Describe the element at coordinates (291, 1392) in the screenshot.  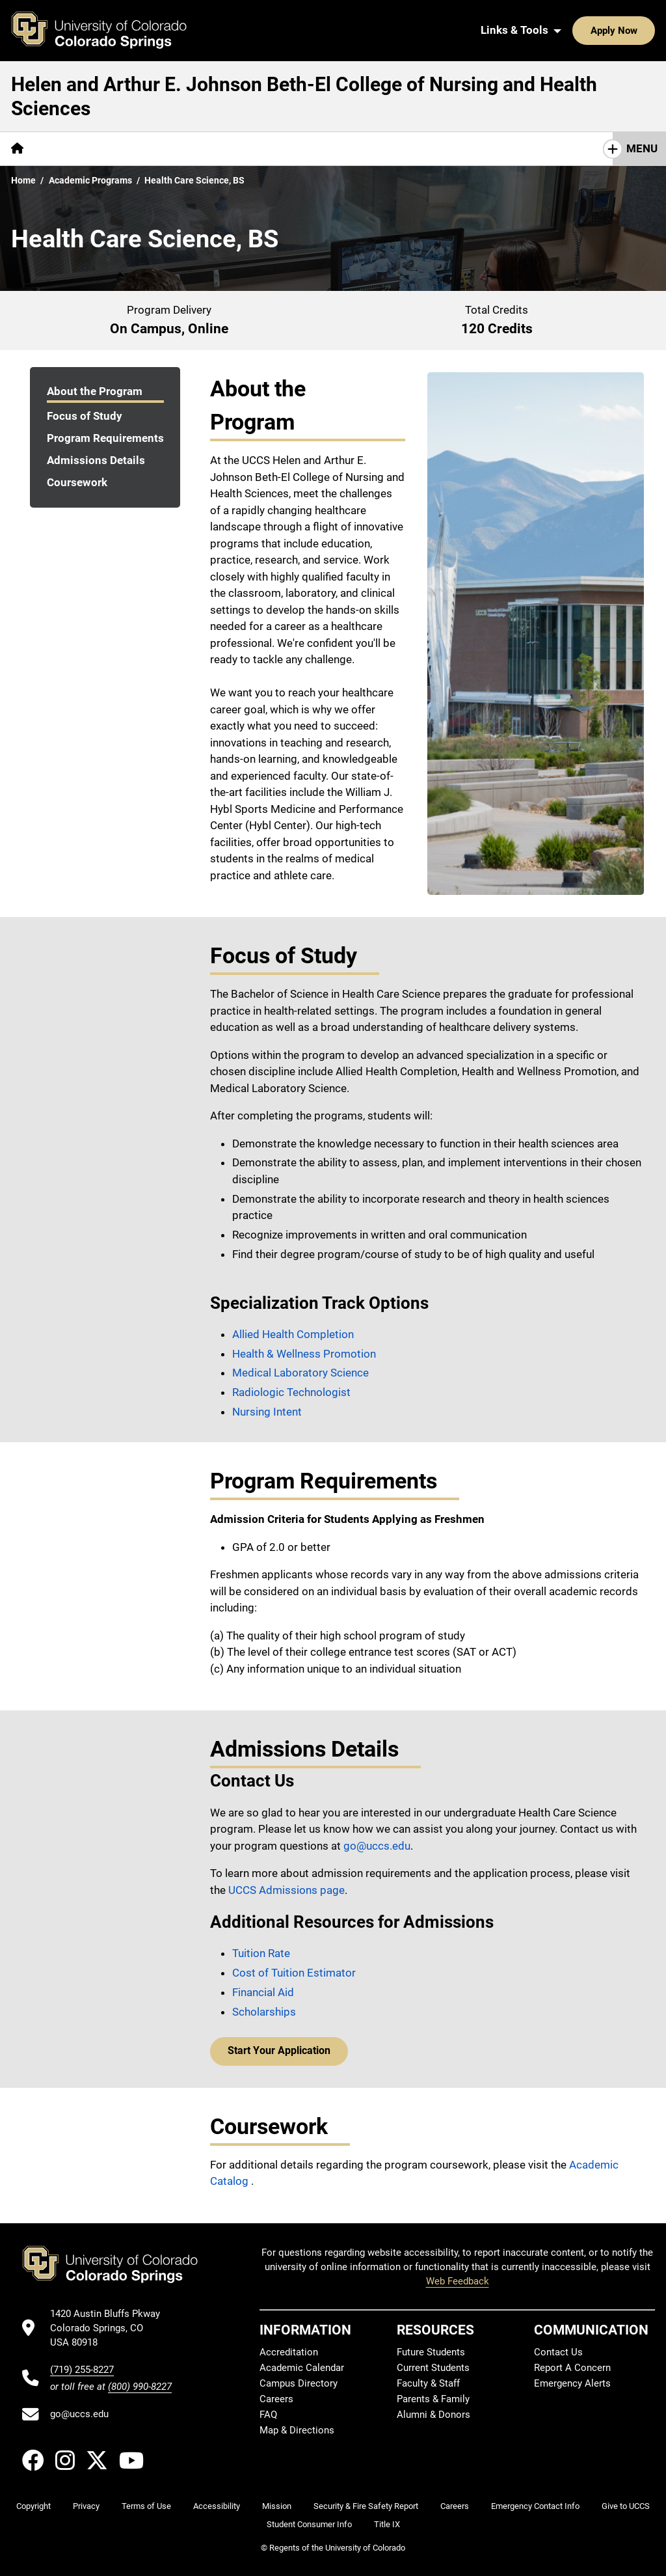
I see `Radiologic Technologist` at that location.